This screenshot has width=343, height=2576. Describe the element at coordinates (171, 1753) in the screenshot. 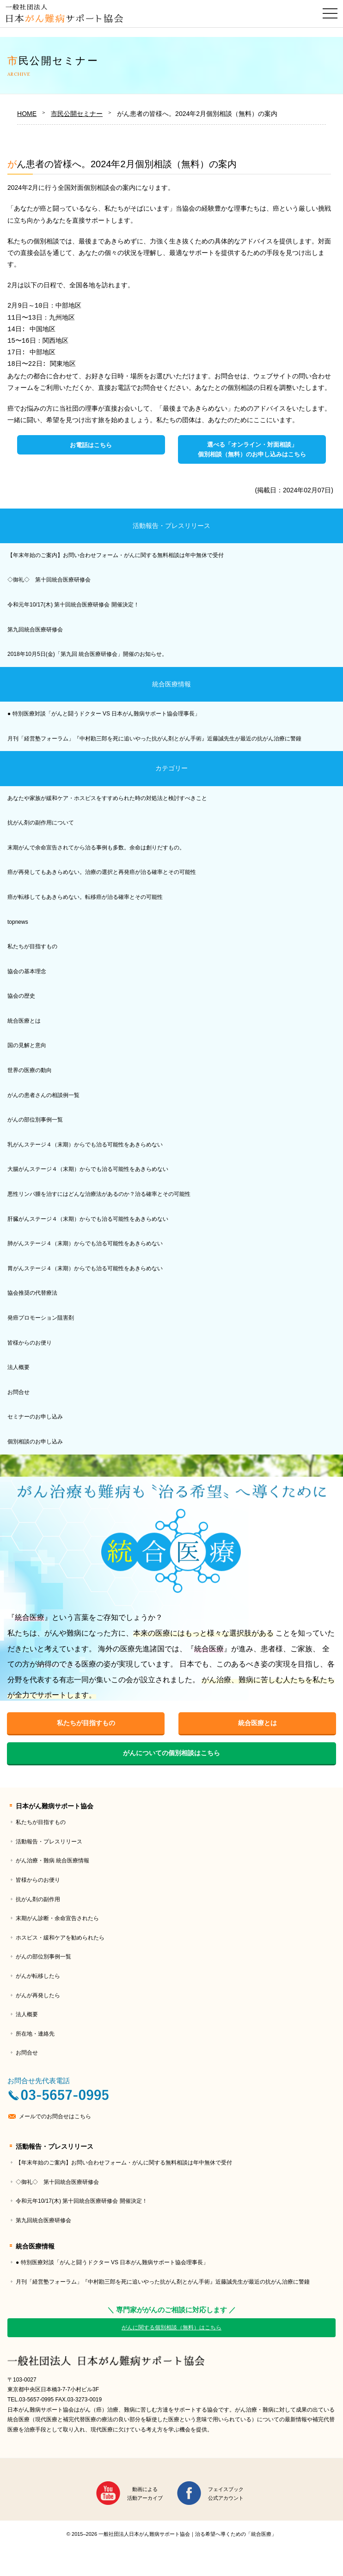

I see `がんについての個別相談はこちら` at that location.